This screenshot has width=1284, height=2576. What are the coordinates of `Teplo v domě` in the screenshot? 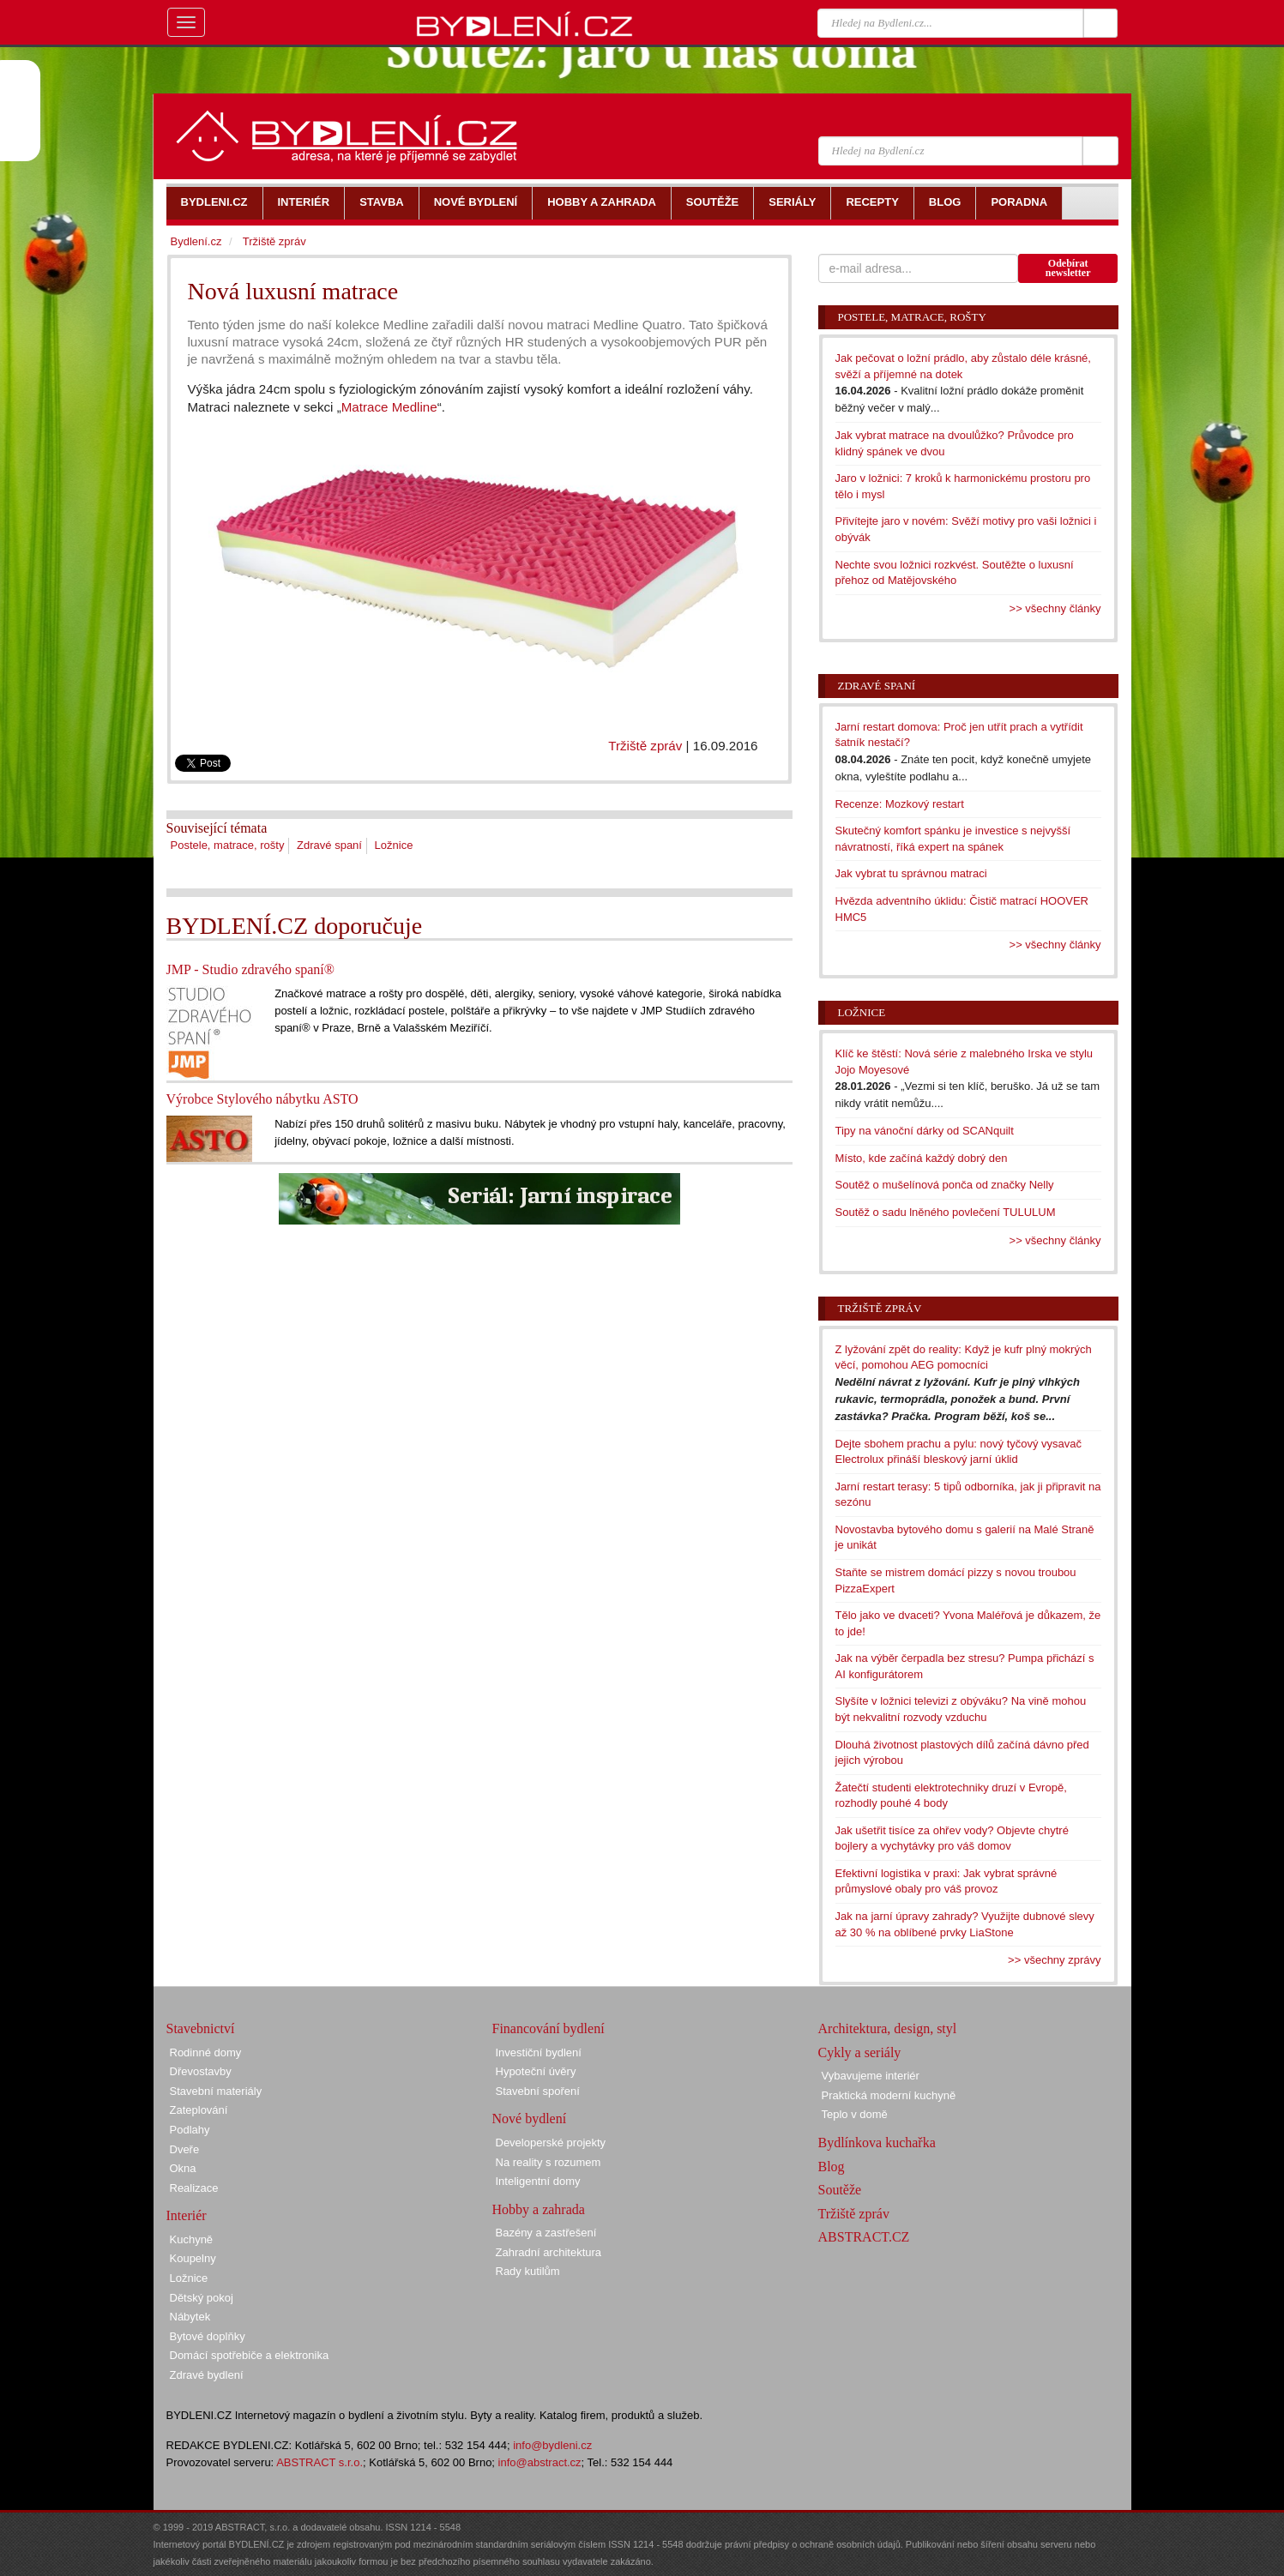 It's located at (855, 2114).